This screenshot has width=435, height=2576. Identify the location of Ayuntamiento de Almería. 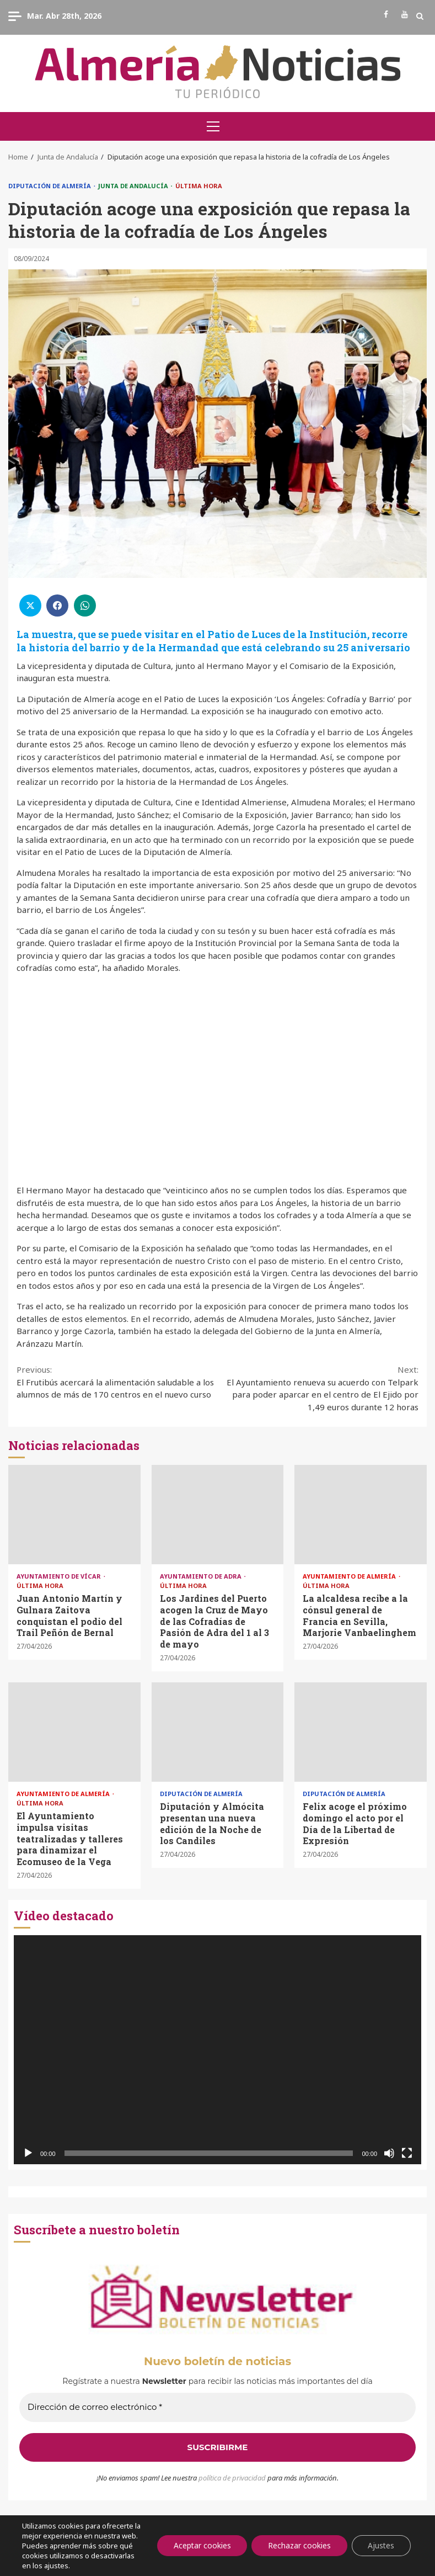
(350, 1576).